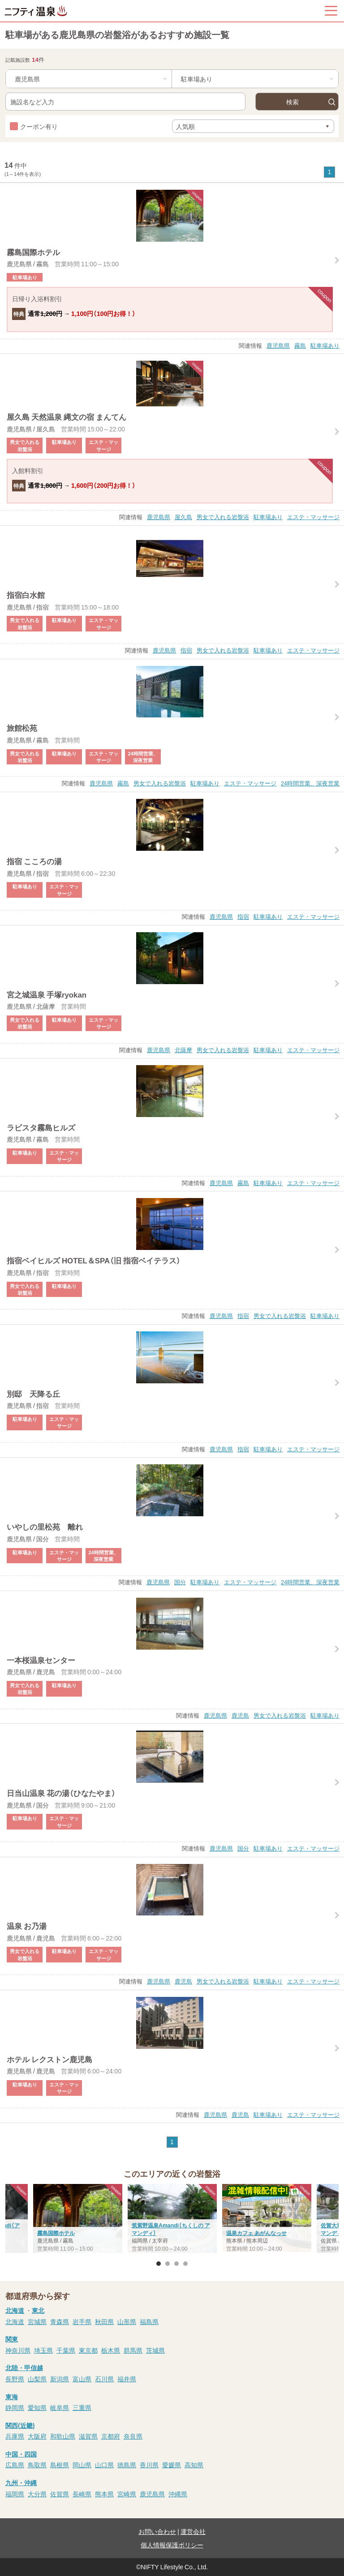  Describe the element at coordinates (167, 2263) in the screenshot. I see `2 [button]` at that location.